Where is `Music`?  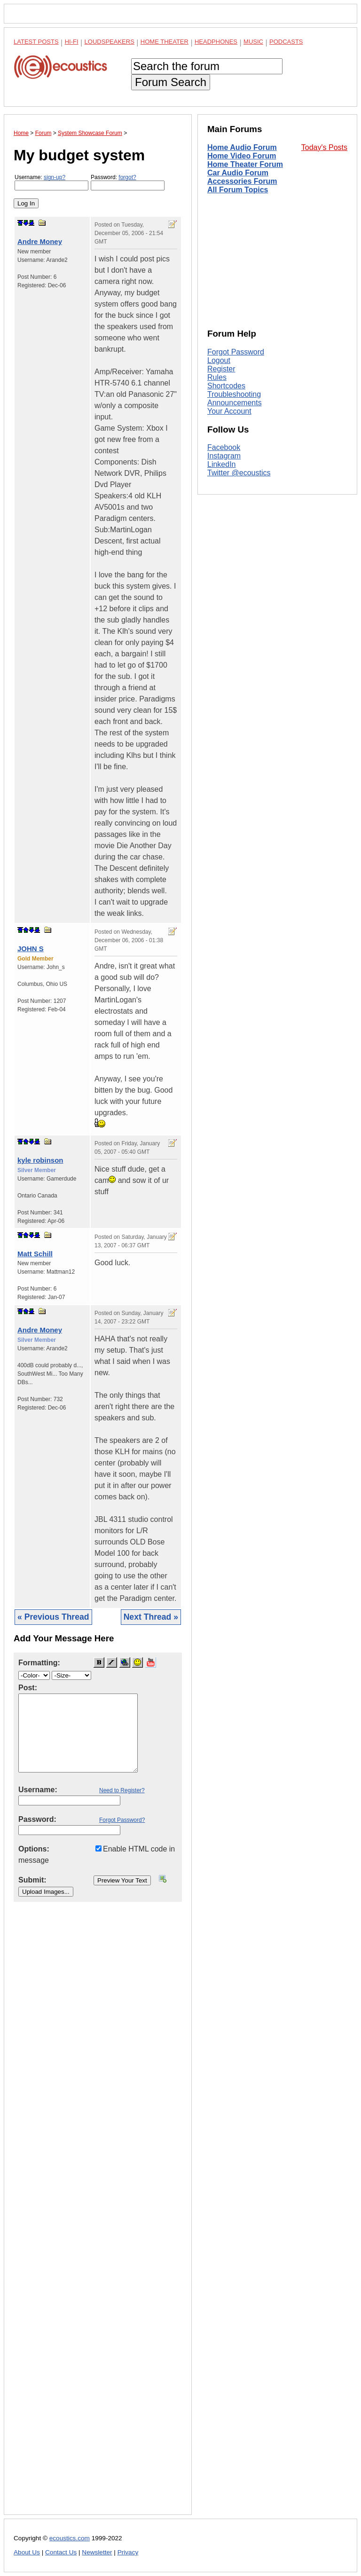
Music is located at coordinates (253, 41).